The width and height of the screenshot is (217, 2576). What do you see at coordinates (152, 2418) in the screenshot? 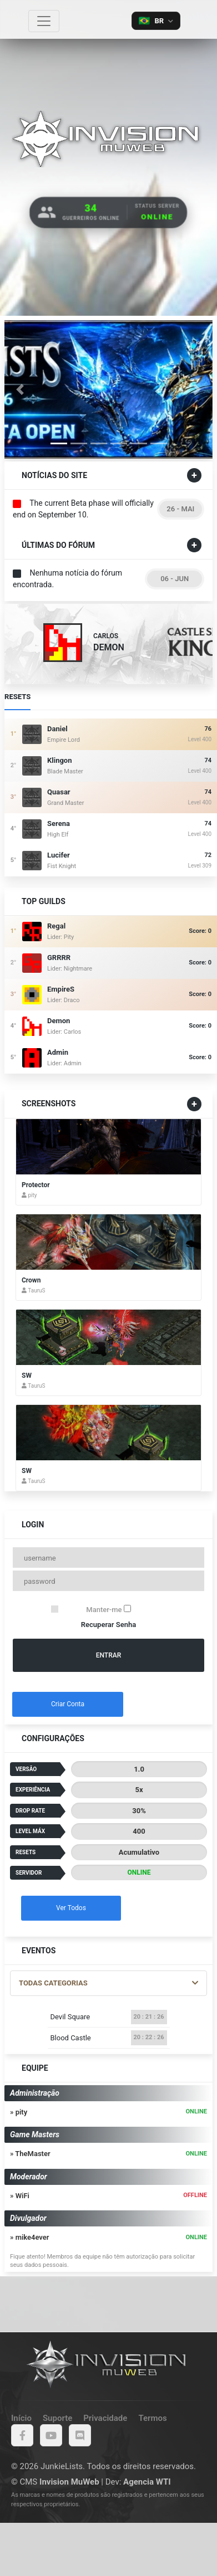
I see `Termos` at bounding box center [152, 2418].